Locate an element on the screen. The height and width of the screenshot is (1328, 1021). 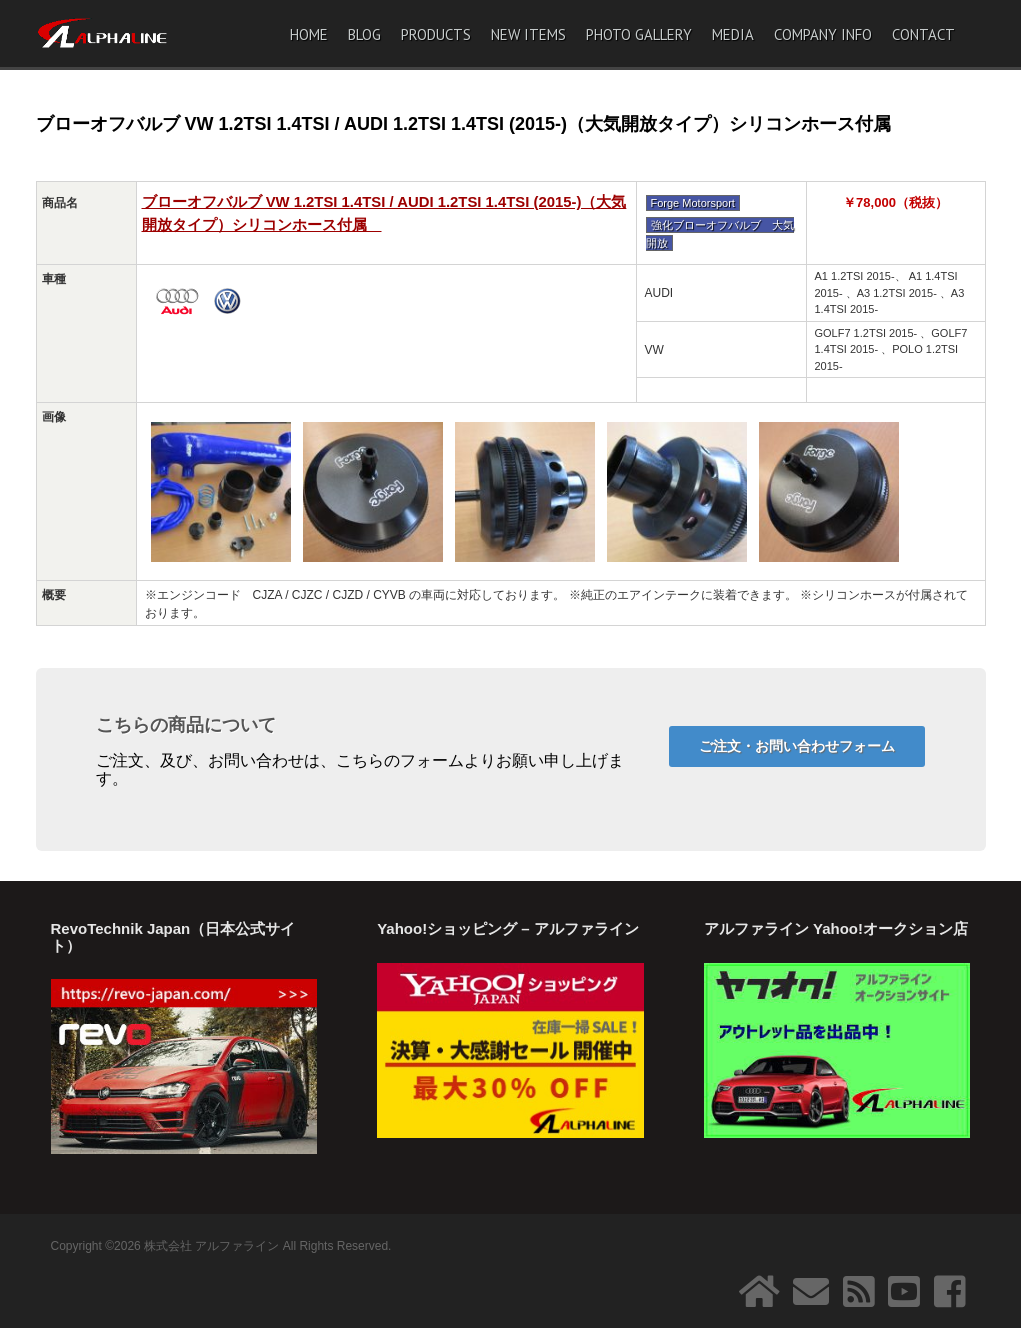
CONTACT is located at coordinates (923, 34).